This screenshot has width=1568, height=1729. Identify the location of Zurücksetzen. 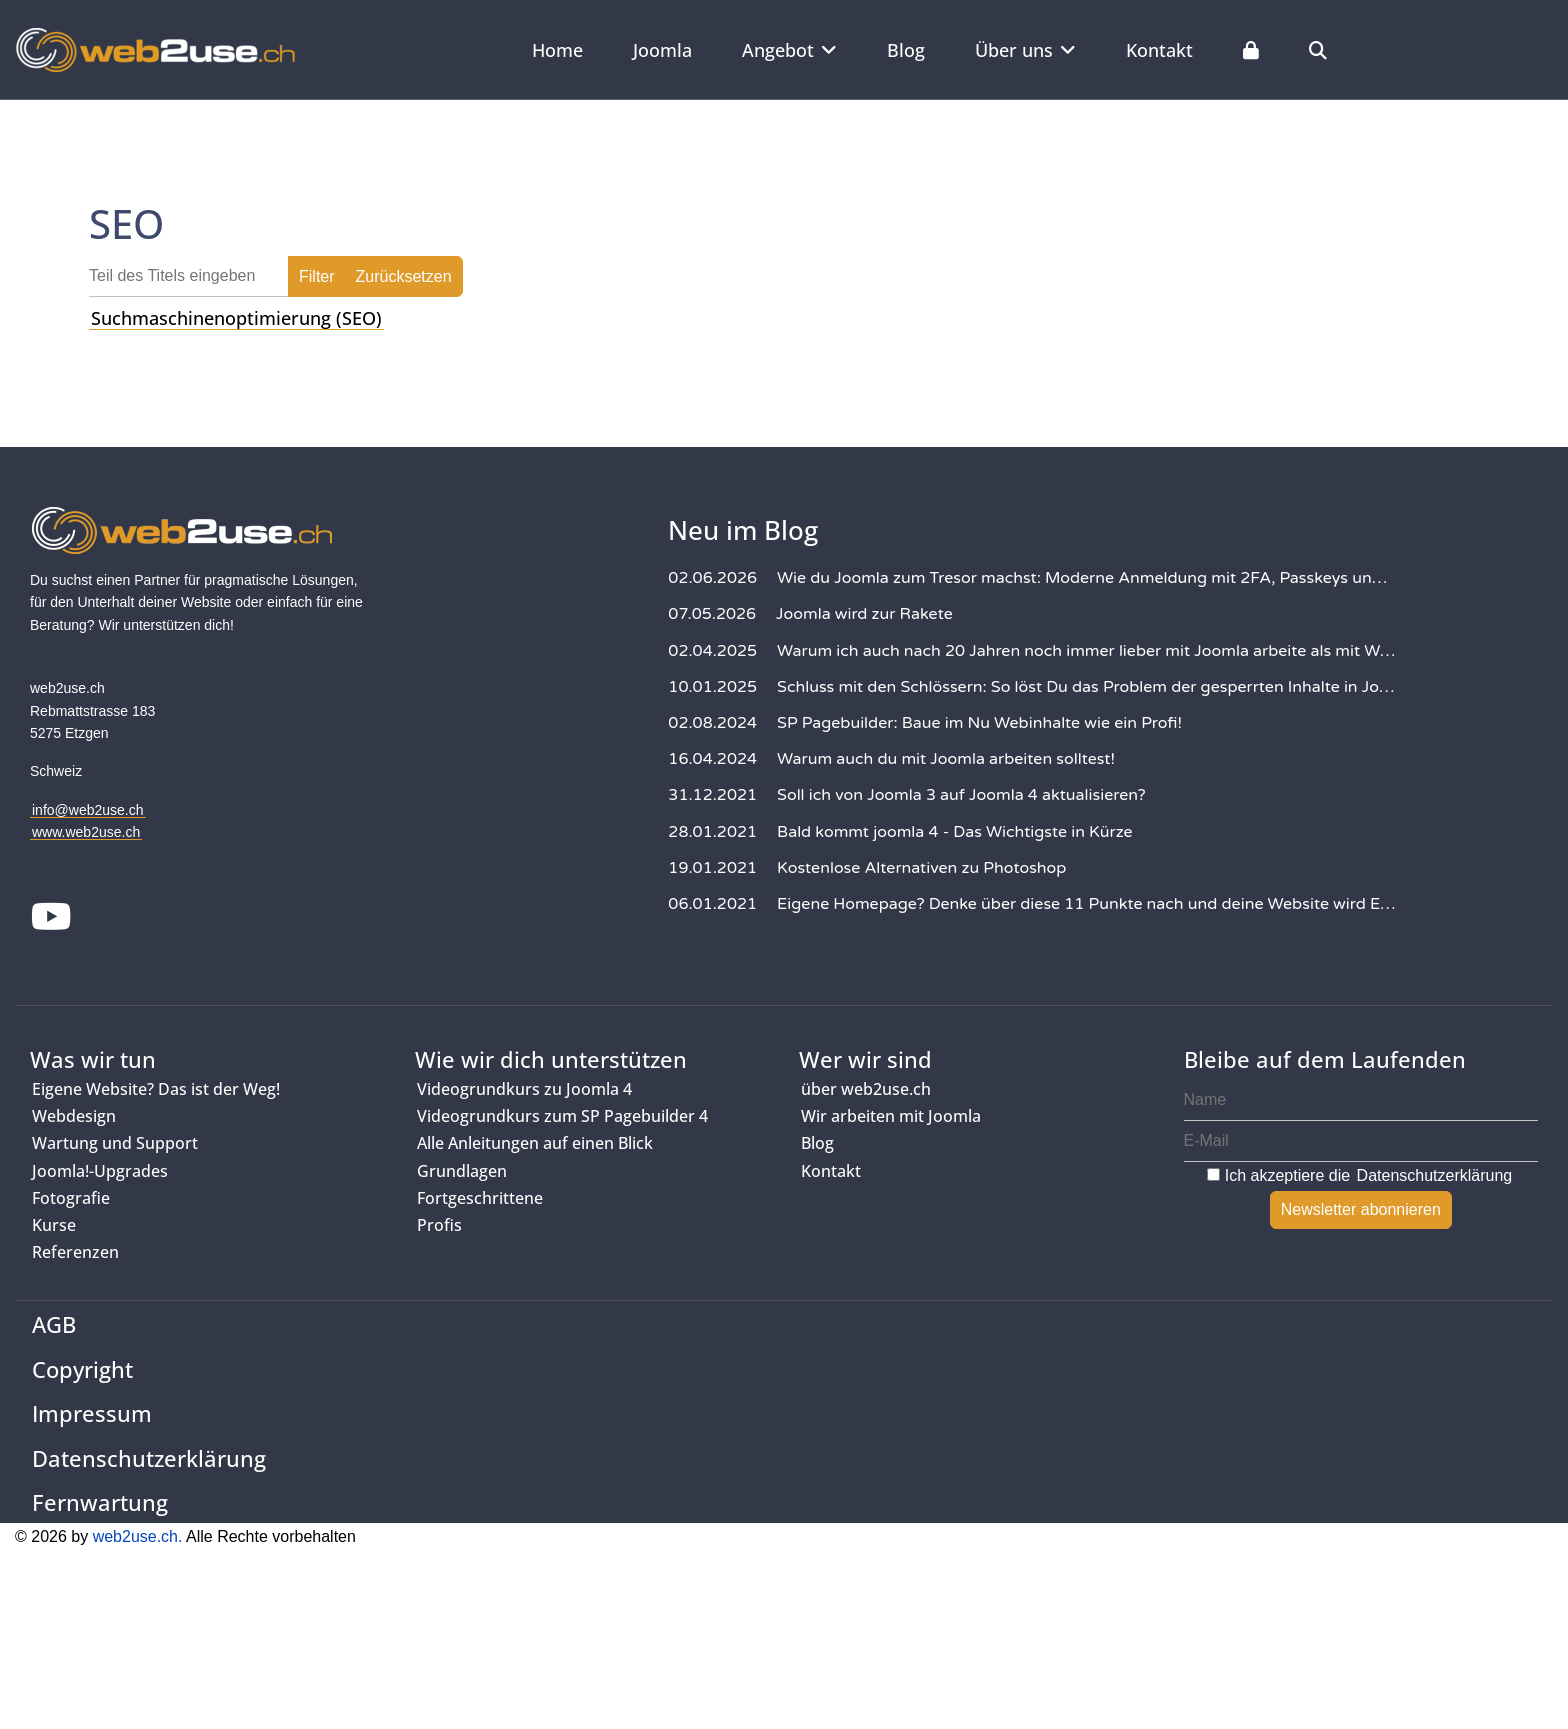
(404, 276).